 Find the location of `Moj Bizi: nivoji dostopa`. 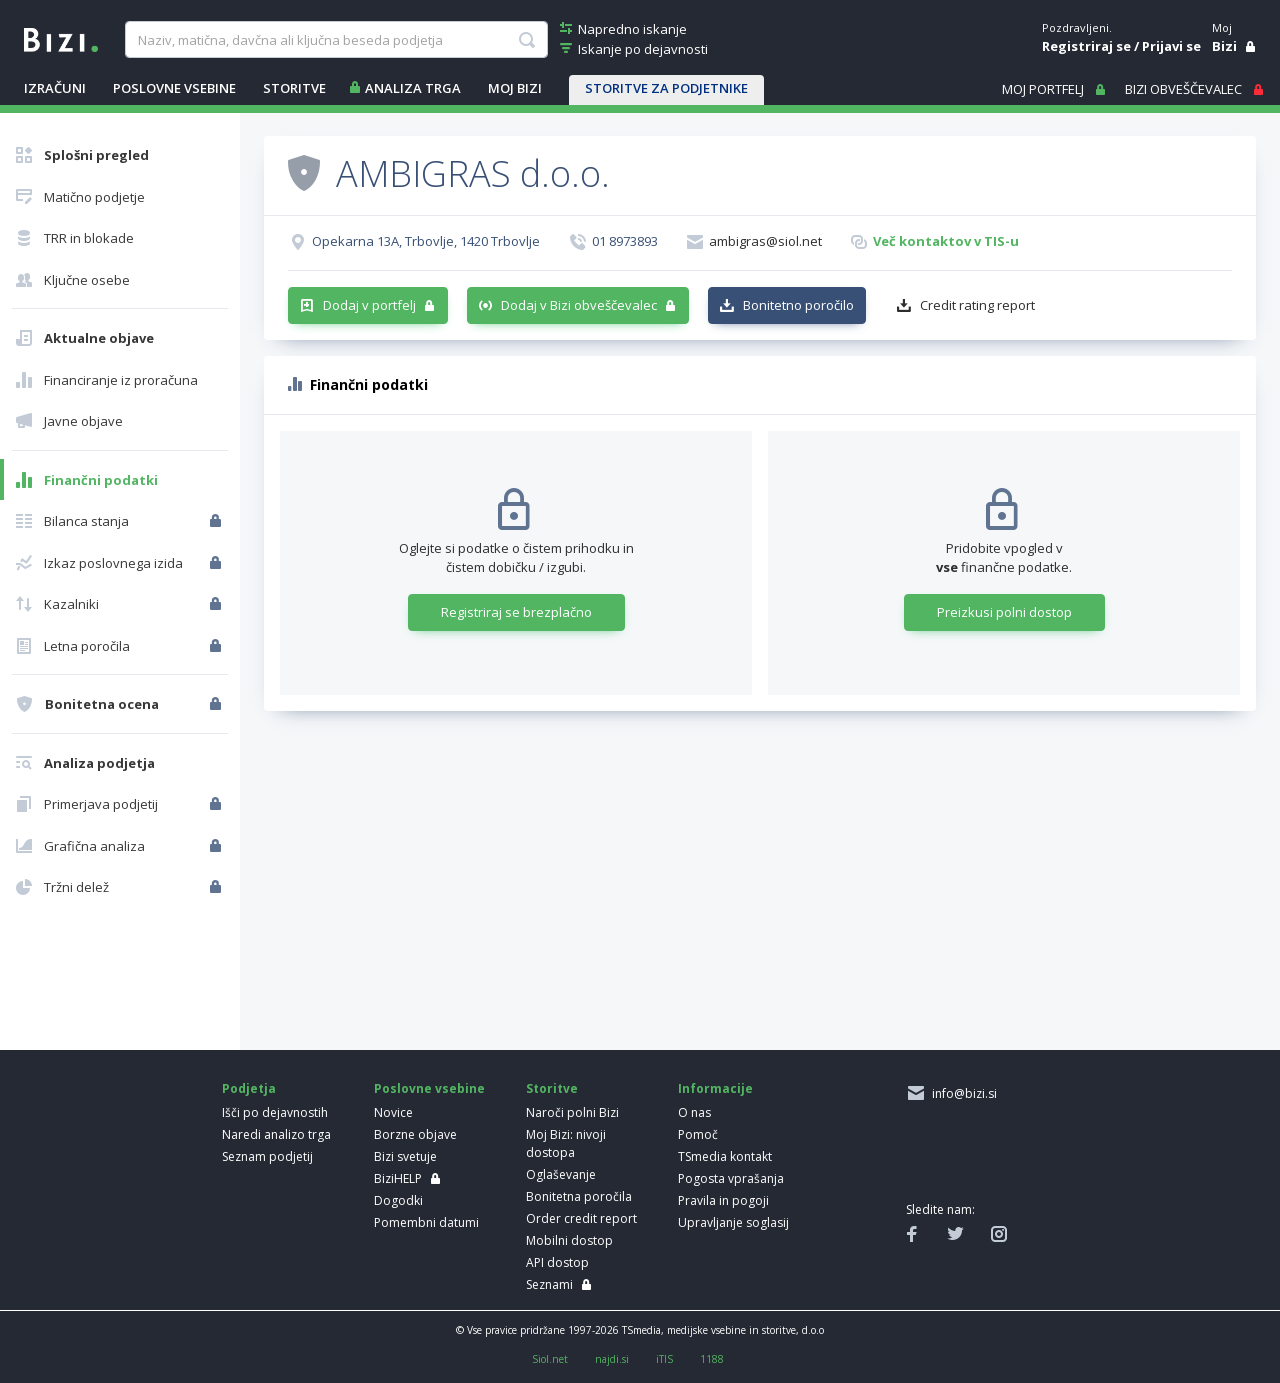

Moj Bizi: nivoji dostopa is located at coordinates (566, 1143).